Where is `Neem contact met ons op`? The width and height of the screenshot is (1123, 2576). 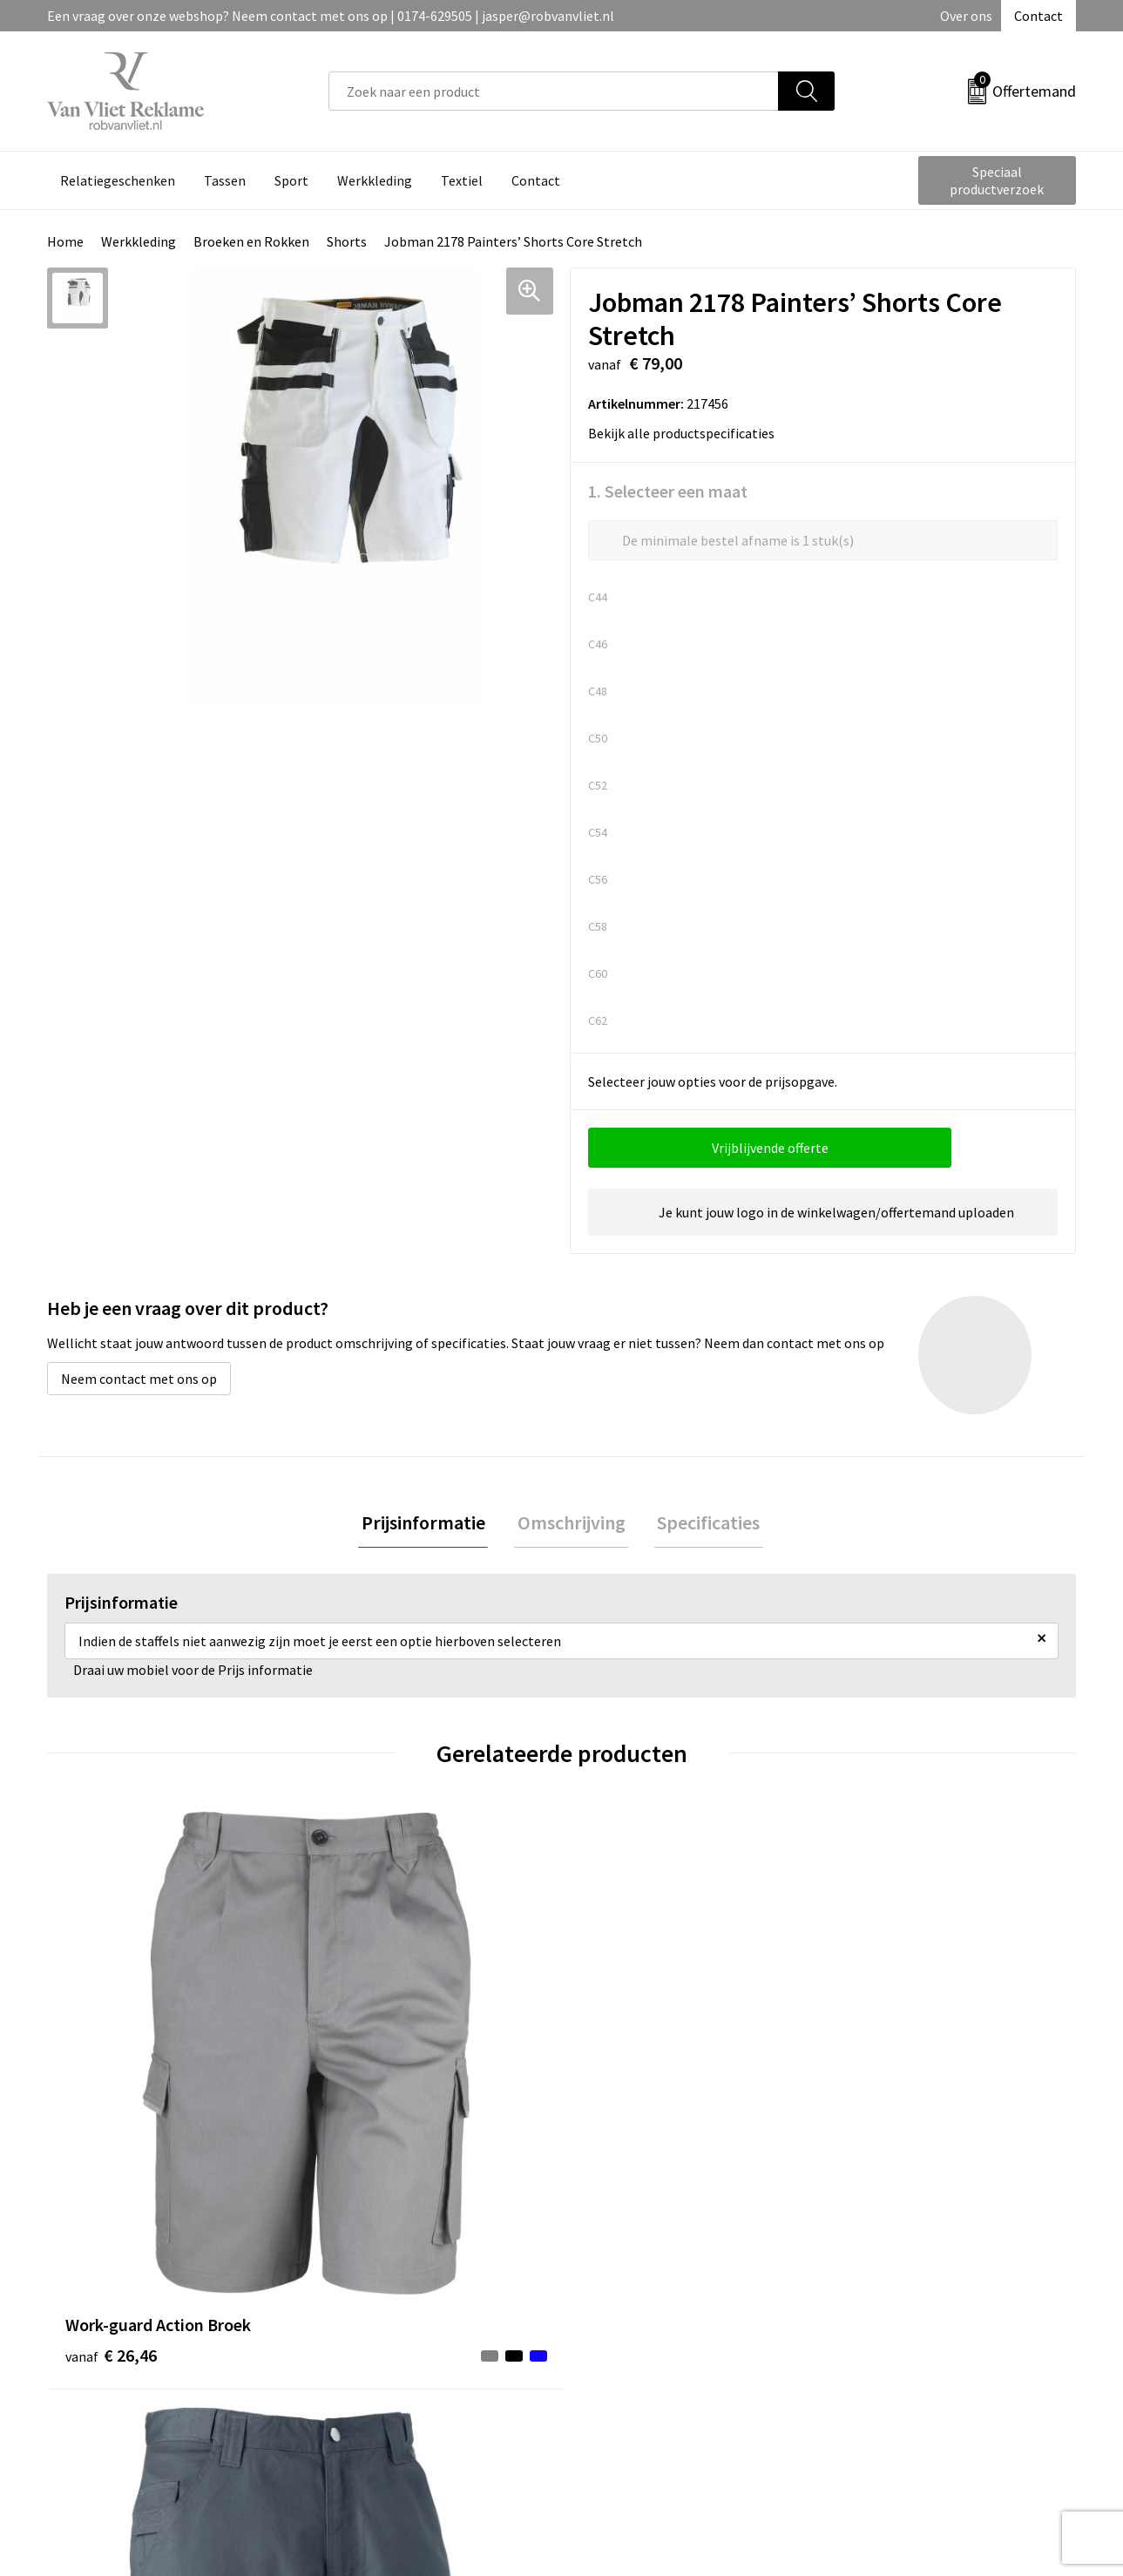 Neem contact met ons op is located at coordinates (139, 1378).